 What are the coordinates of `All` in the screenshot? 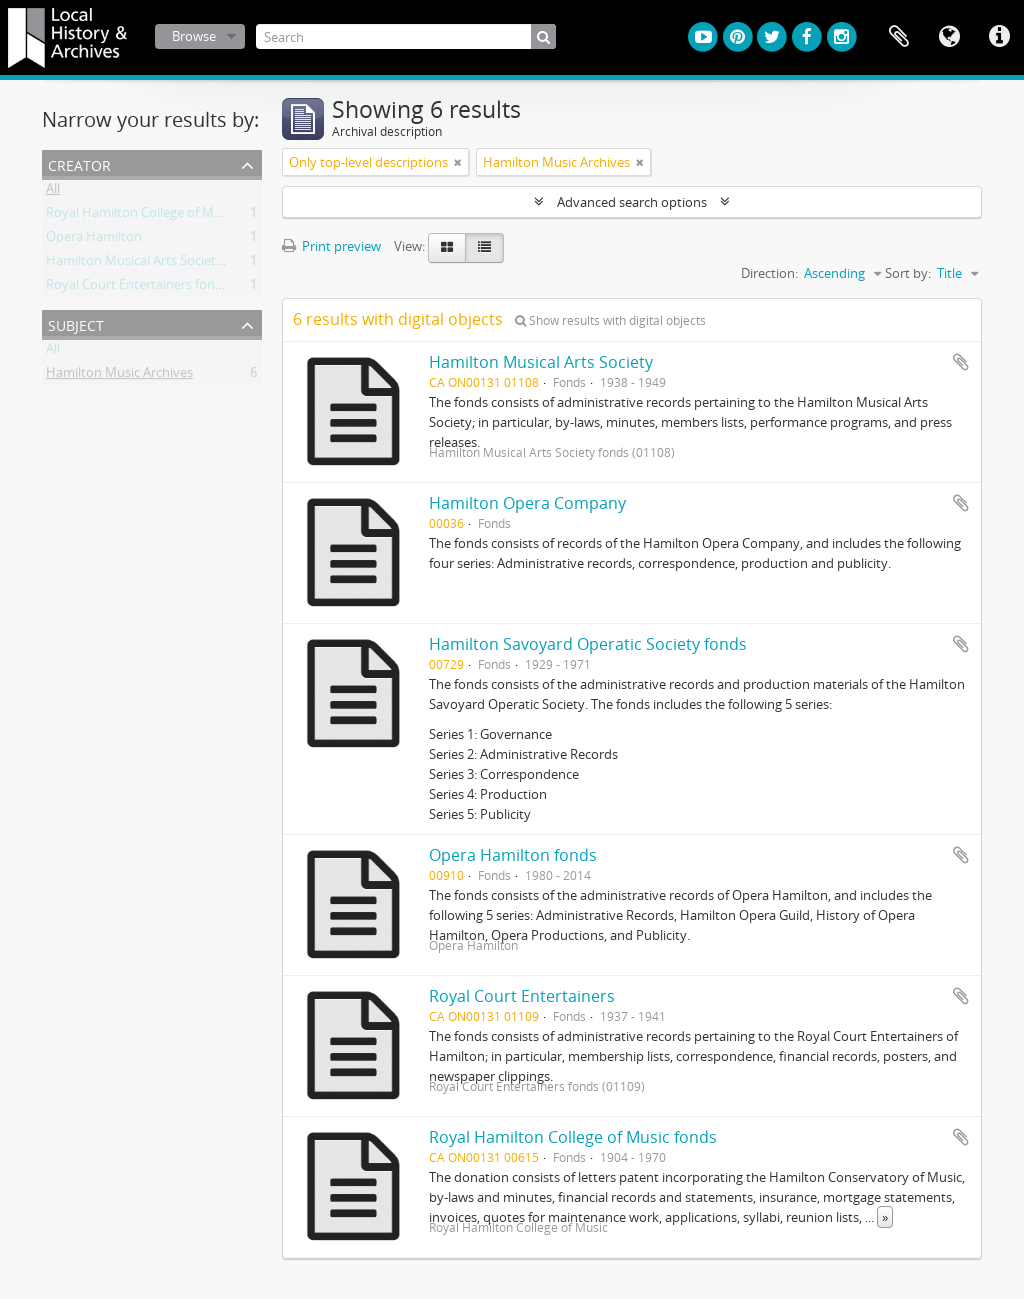 It's located at (53, 192).